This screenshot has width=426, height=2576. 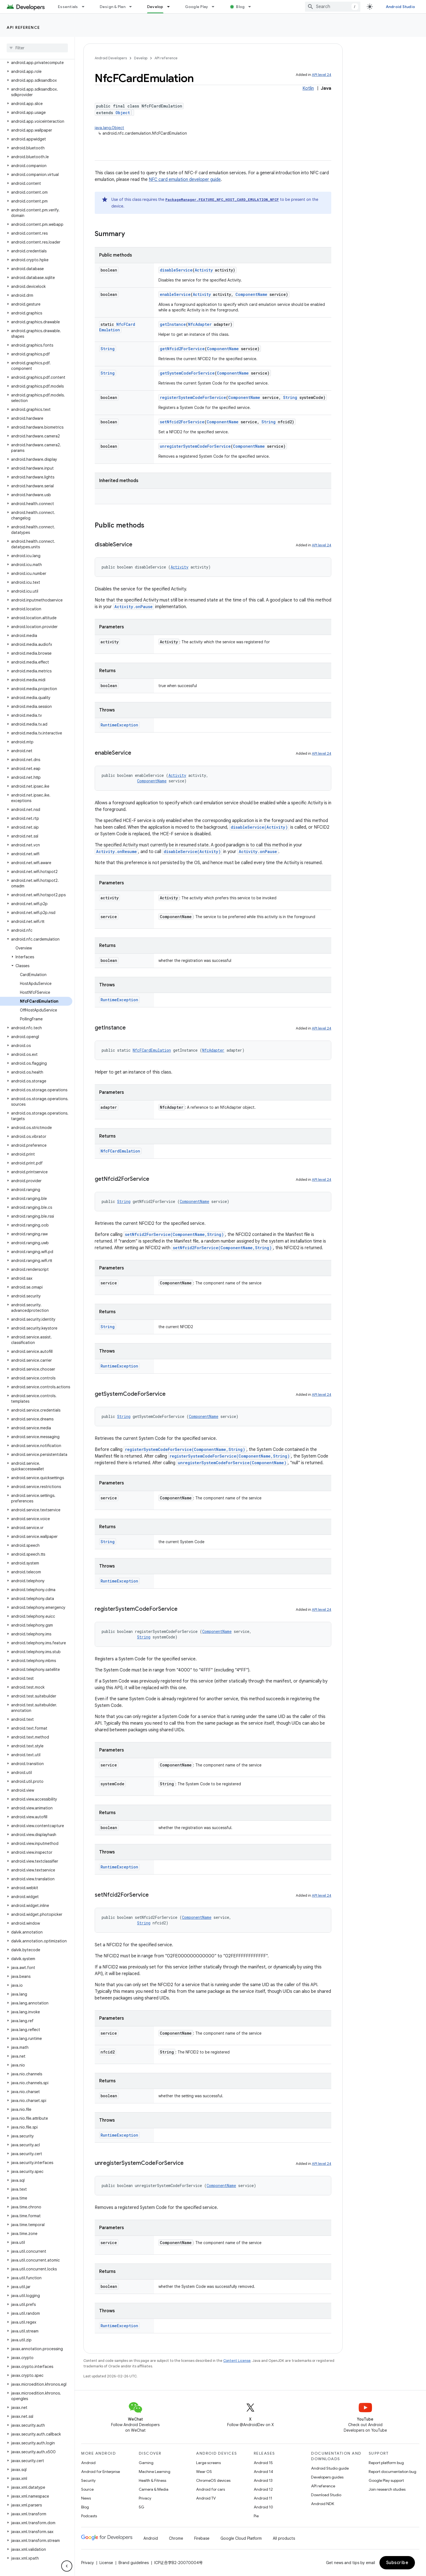 What do you see at coordinates (241, 2538) in the screenshot?
I see `Google Cloud Platform` at bounding box center [241, 2538].